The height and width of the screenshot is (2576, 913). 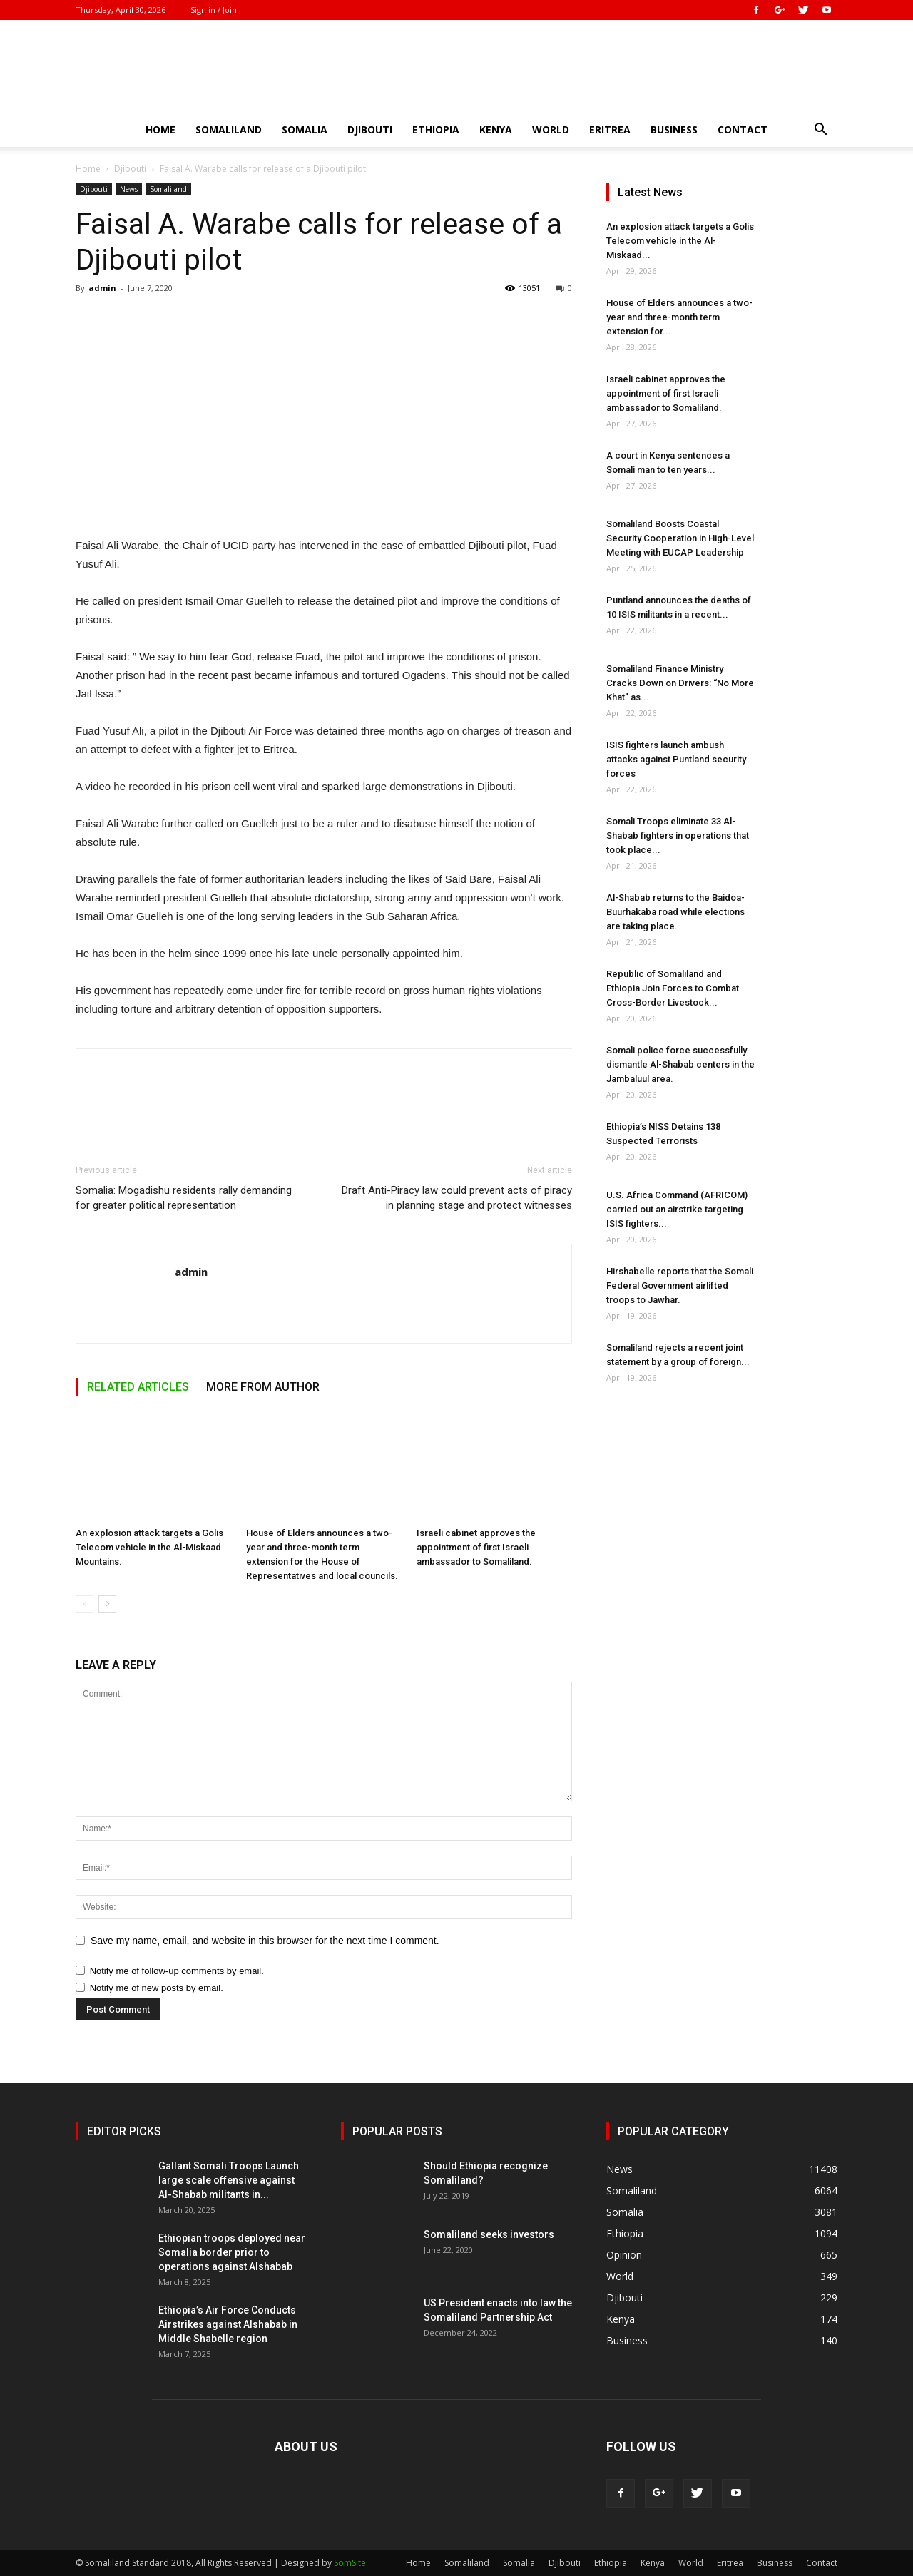 What do you see at coordinates (675, 911) in the screenshot?
I see `Al-Shabab returns to the Baidoa-Buurhakaba road while elections are taking place.` at bounding box center [675, 911].